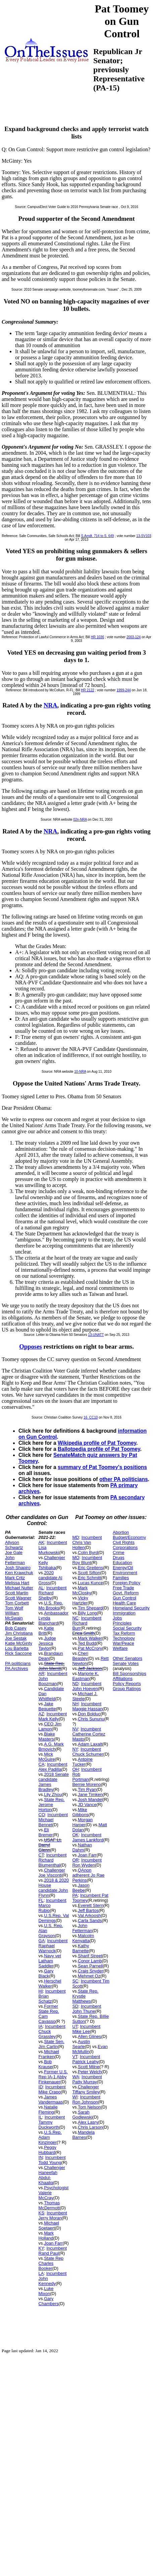 This screenshot has width=153, height=2576. I want to click on ND, so click(75, 1683).